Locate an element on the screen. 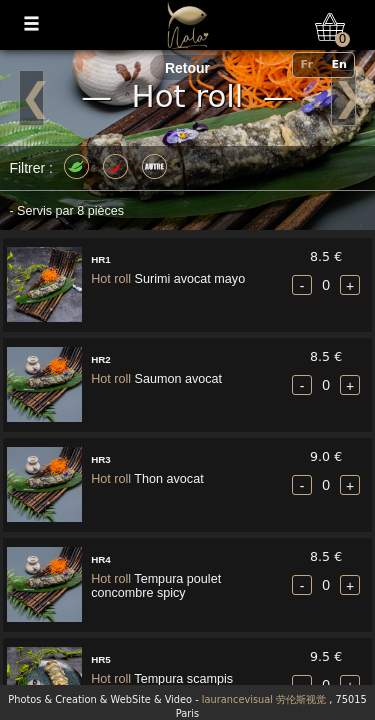 Image resolution: width=375 pixels, height=720 pixels. Retour is located at coordinates (187, 68).